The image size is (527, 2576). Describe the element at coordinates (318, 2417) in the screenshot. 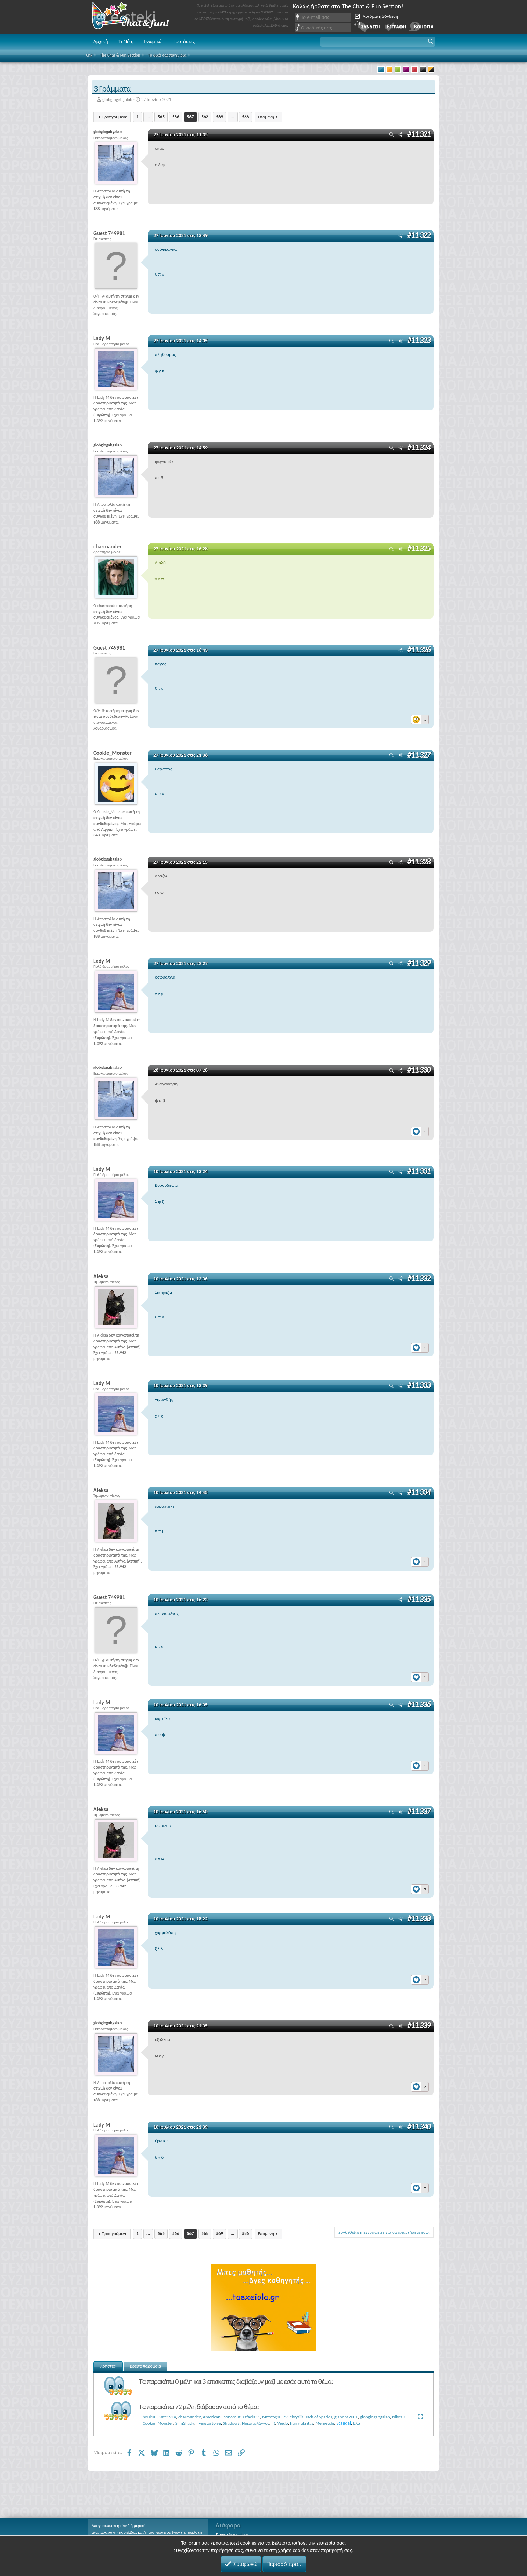

I see `Jack of Spades` at that location.